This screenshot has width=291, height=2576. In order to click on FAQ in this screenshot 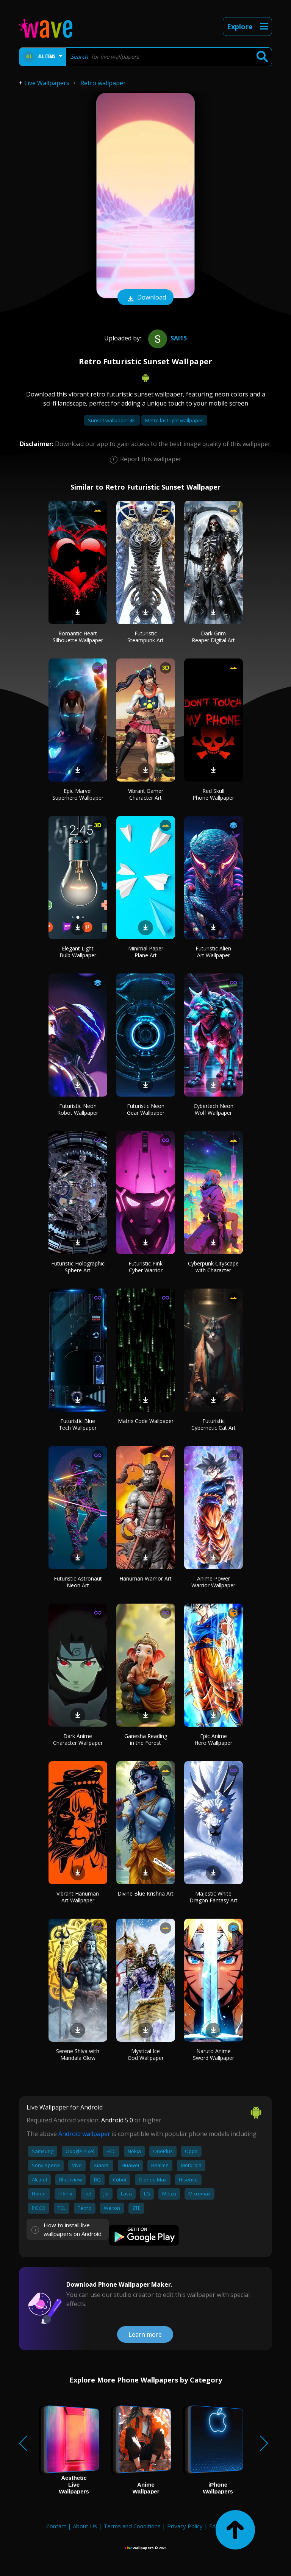, I will do `click(214, 2526)`.